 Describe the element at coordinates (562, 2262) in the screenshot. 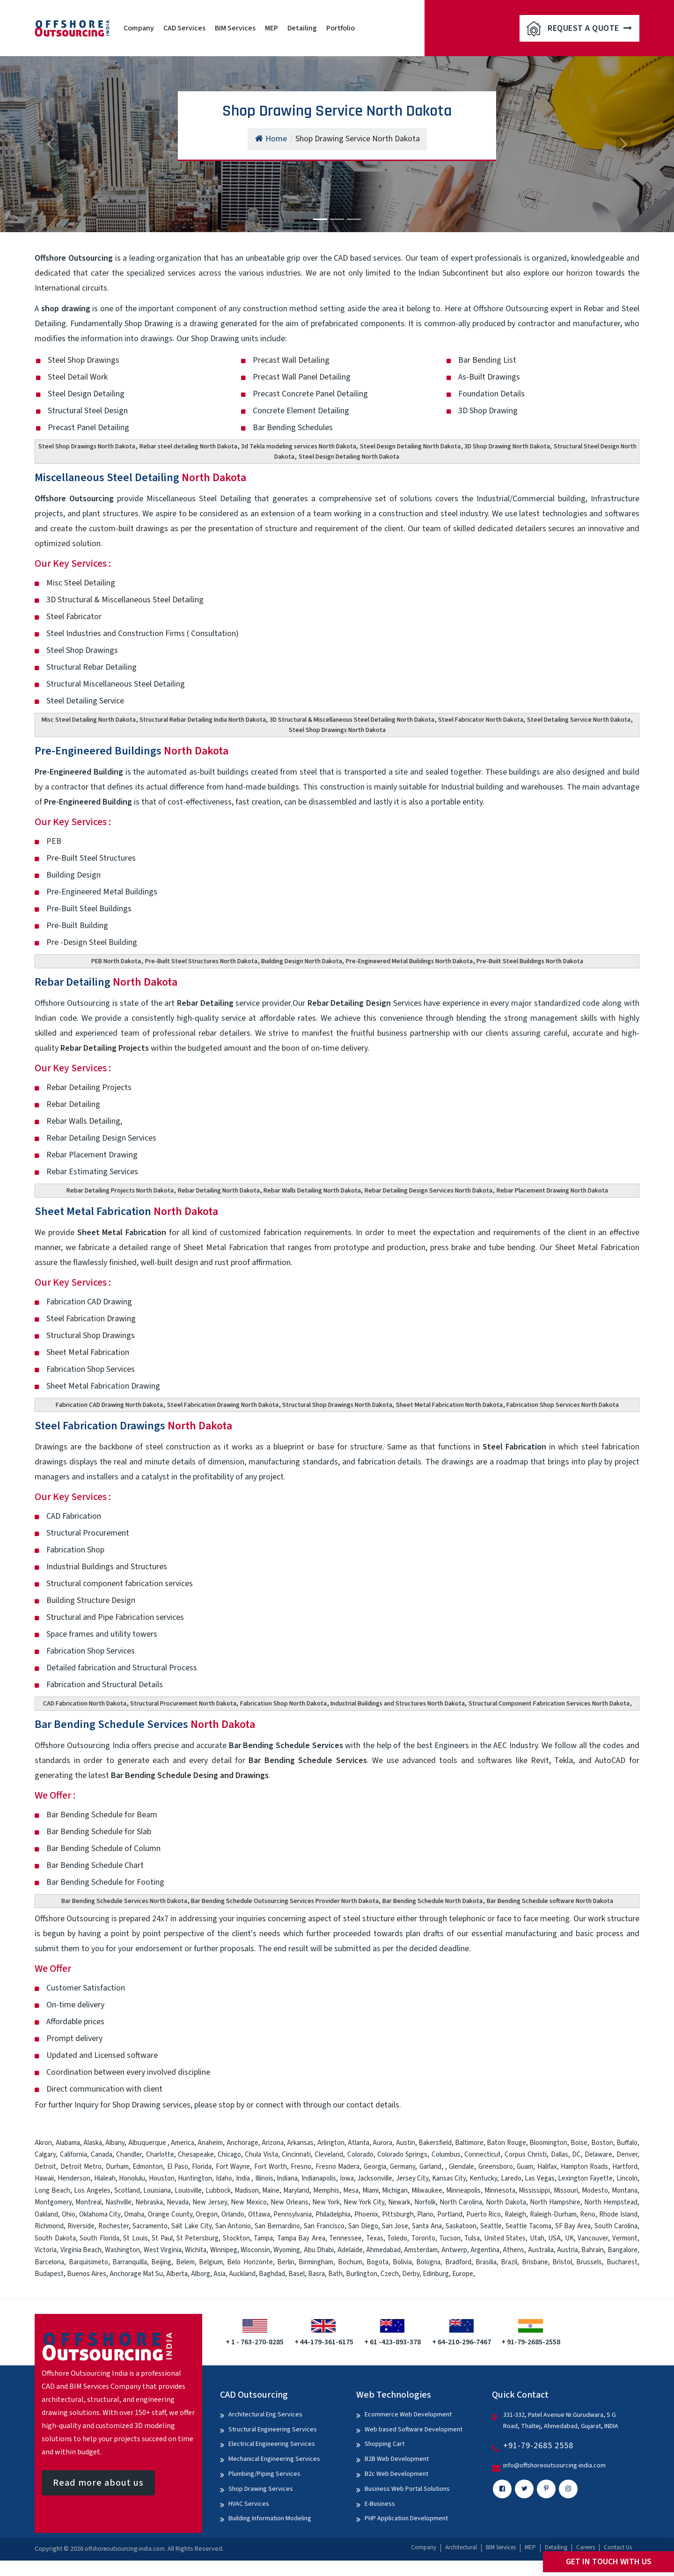

I see `Bristol` at that location.